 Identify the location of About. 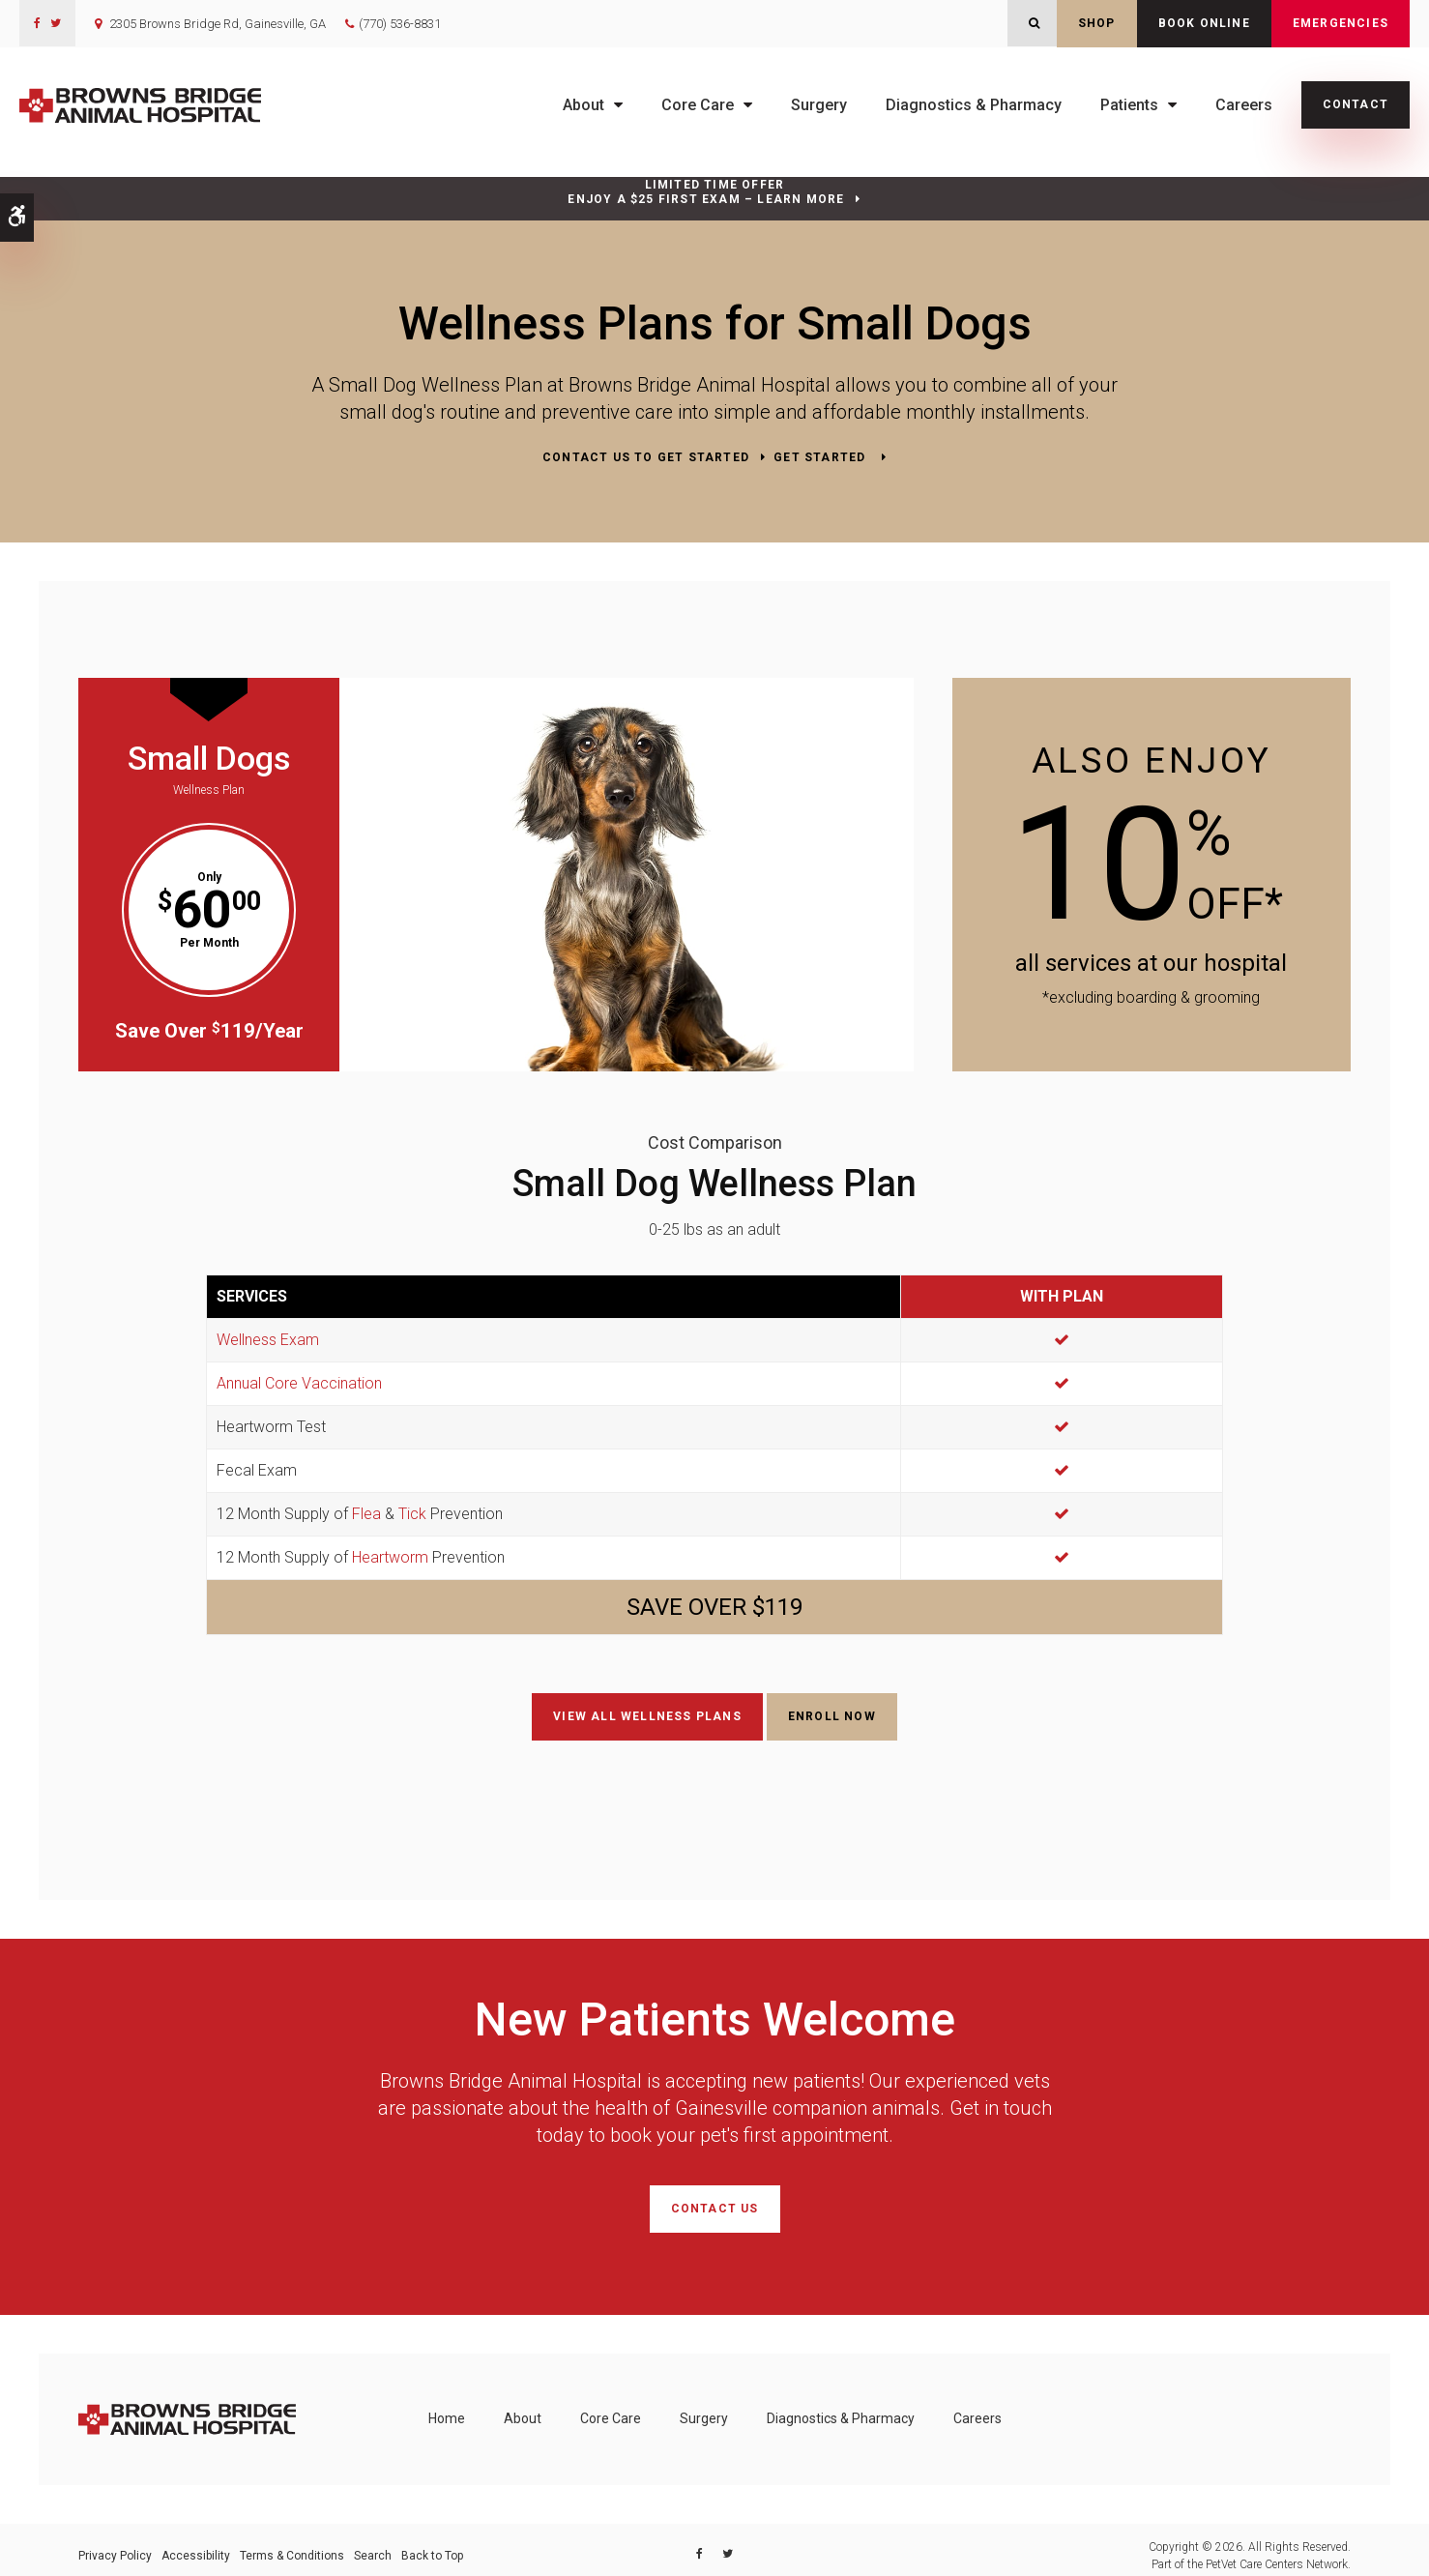
(583, 105).